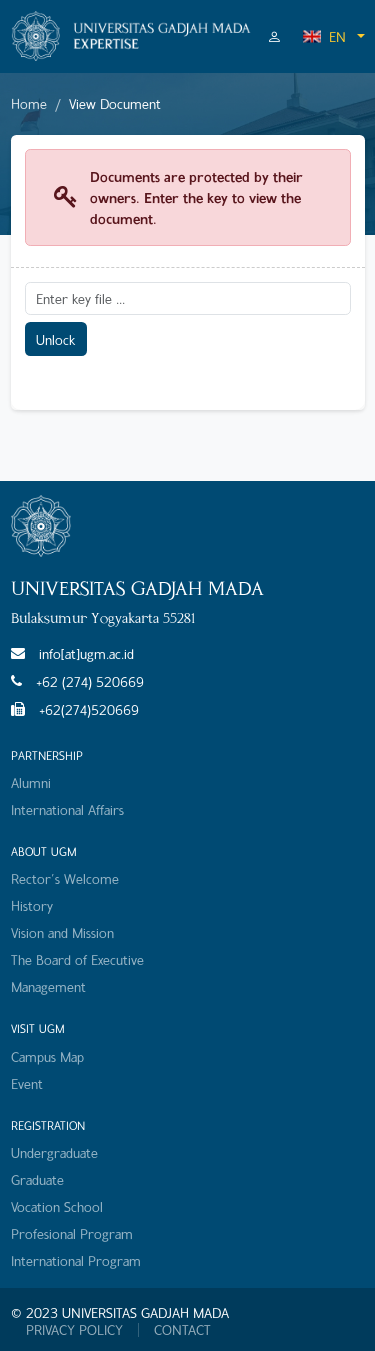 This screenshot has height=1351, width=375. What do you see at coordinates (62, 932) in the screenshot?
I see `Vision and Mission` at bounding box center [62, 932].